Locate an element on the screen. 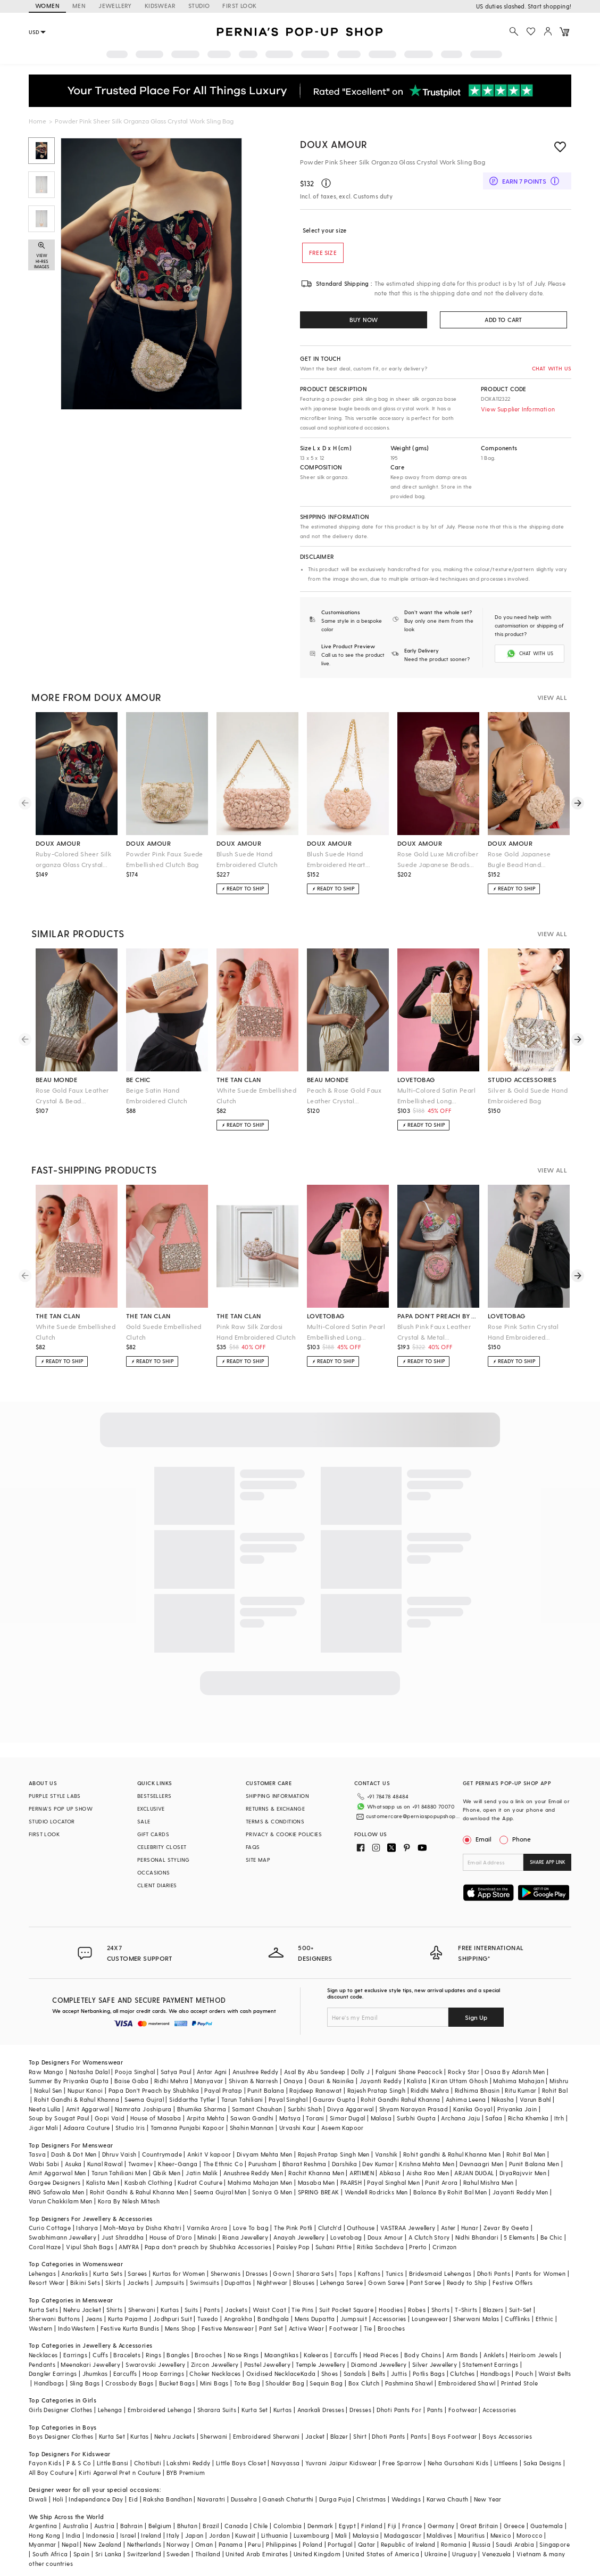  ARJAN DUGAL is located at coordinates (474, 2171).